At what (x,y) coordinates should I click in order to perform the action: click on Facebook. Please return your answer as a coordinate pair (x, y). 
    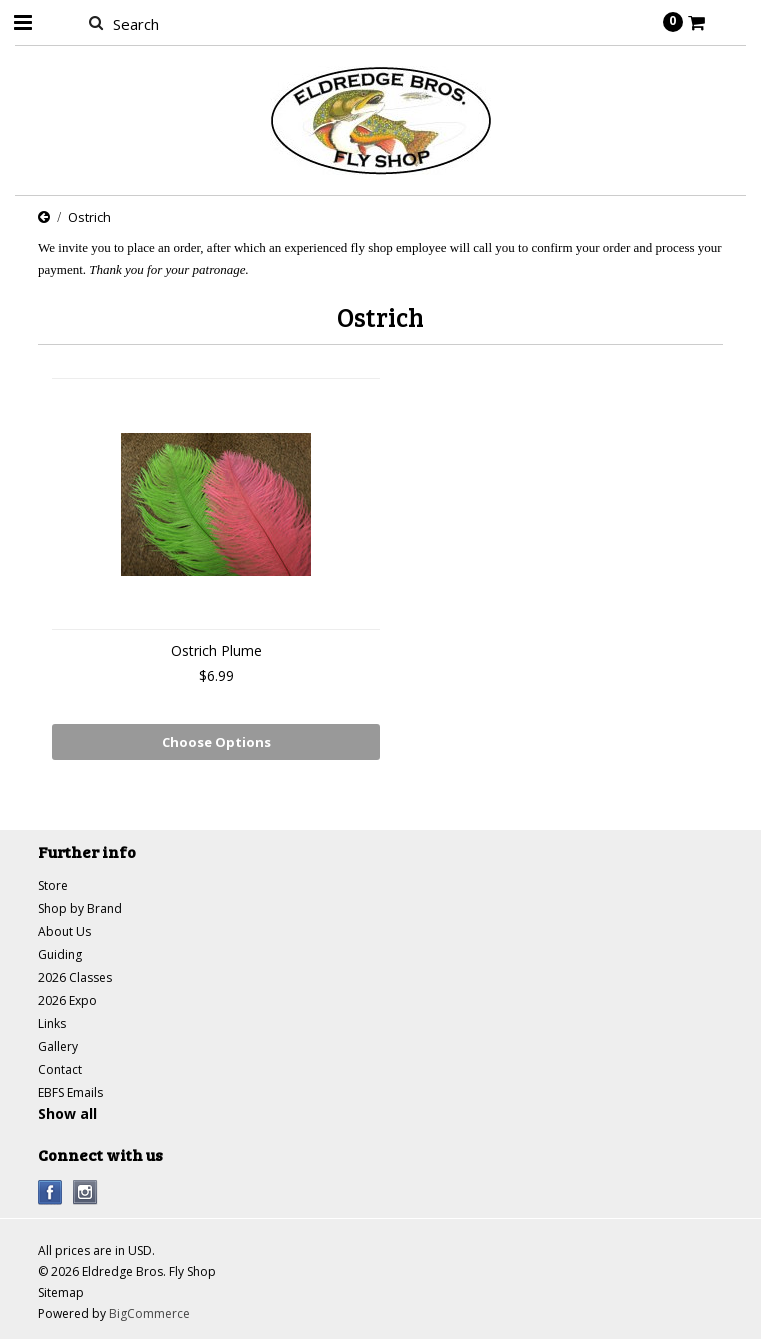
    Looking at the image, I should click on (50, 1192).